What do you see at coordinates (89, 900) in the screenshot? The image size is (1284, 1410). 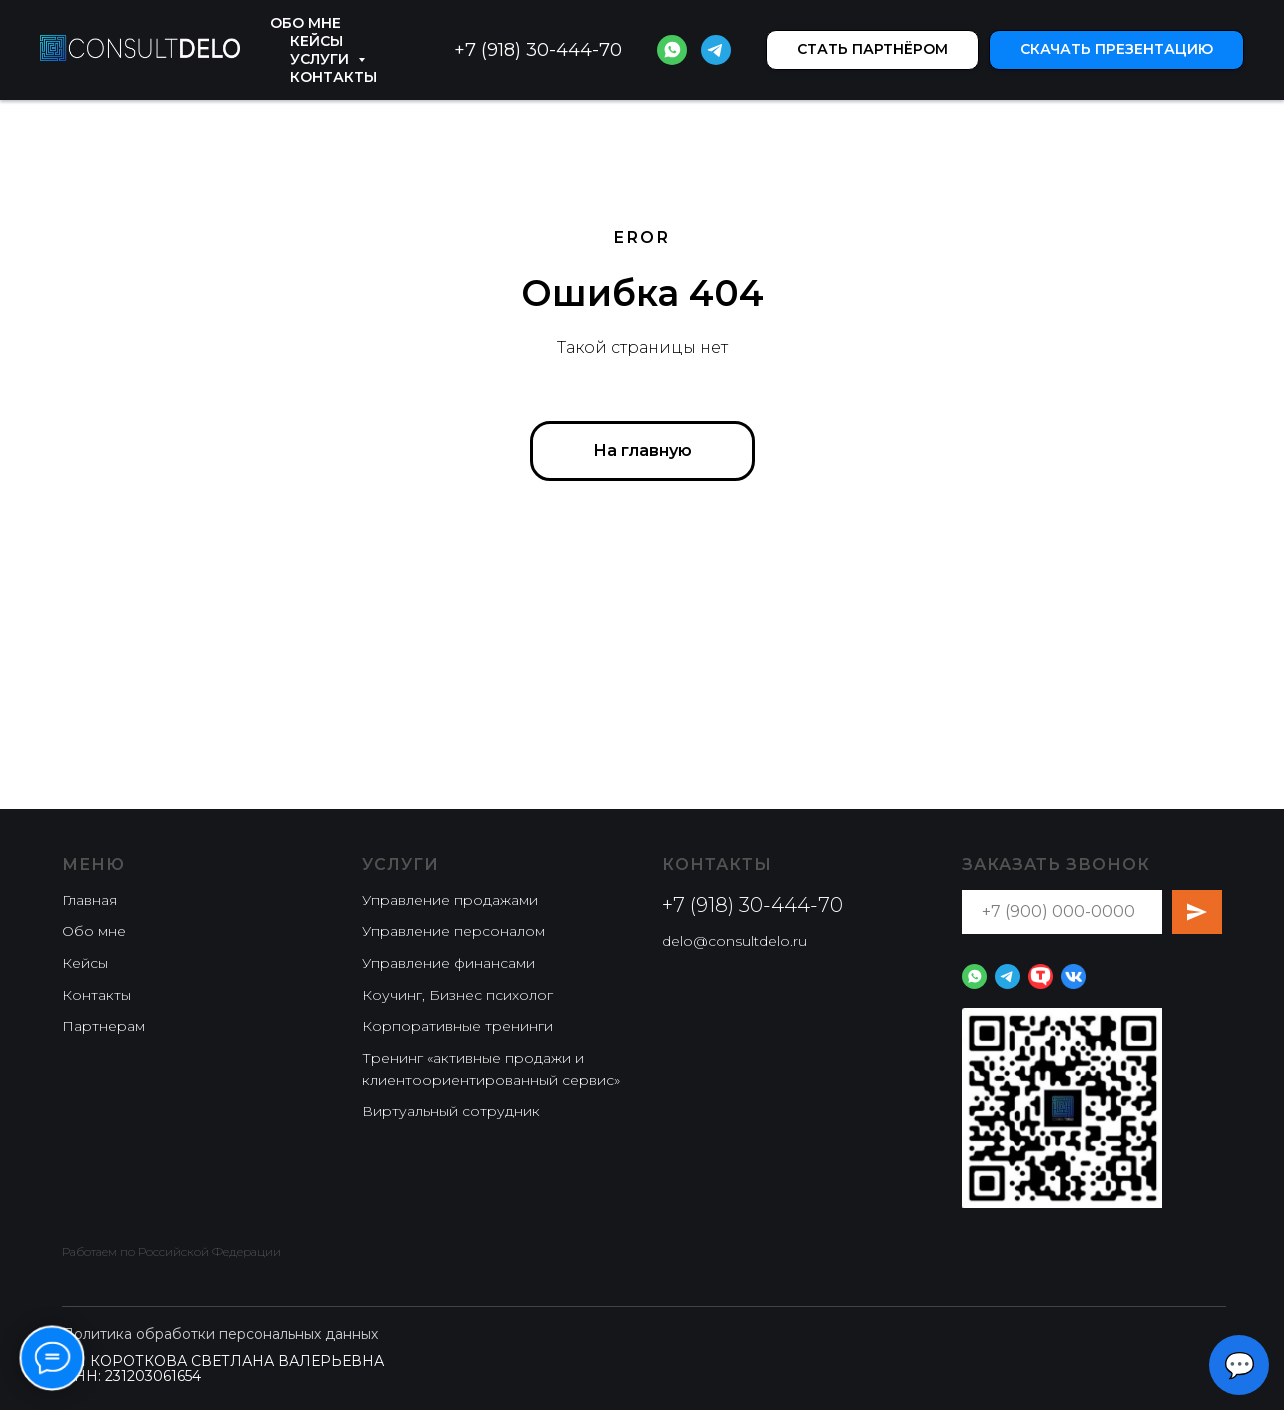 I see `Главная` at bounding box center [89, 900].